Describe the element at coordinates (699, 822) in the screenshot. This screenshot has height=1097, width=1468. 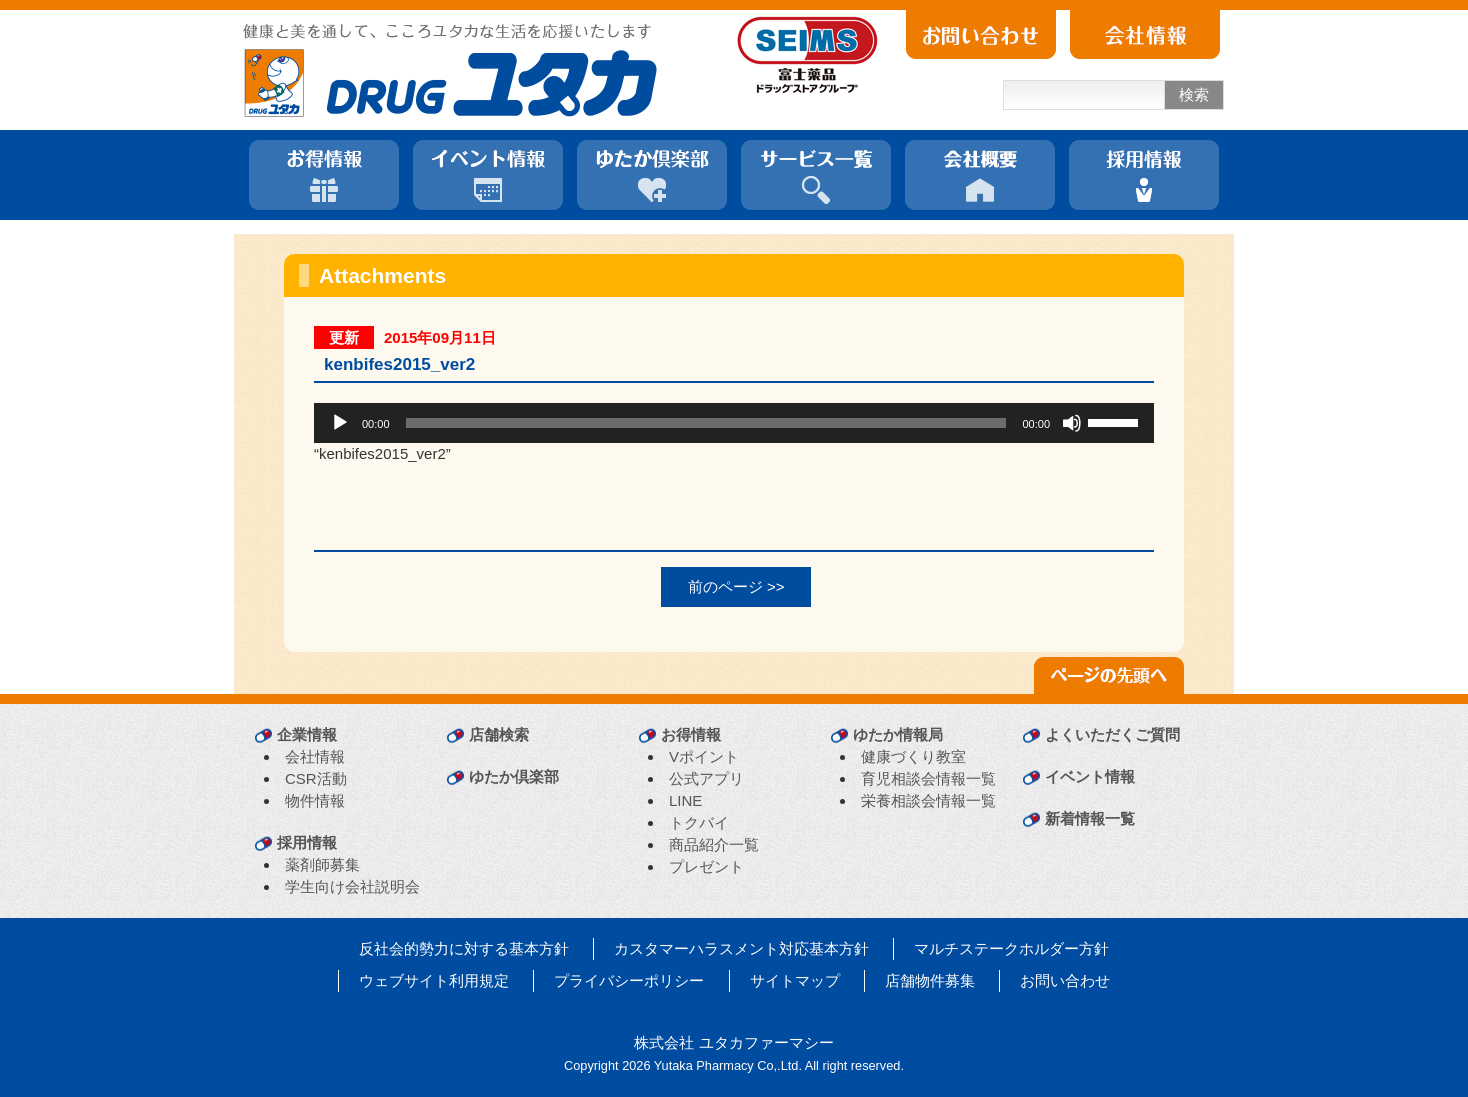
I see `トクバイ` at that location.